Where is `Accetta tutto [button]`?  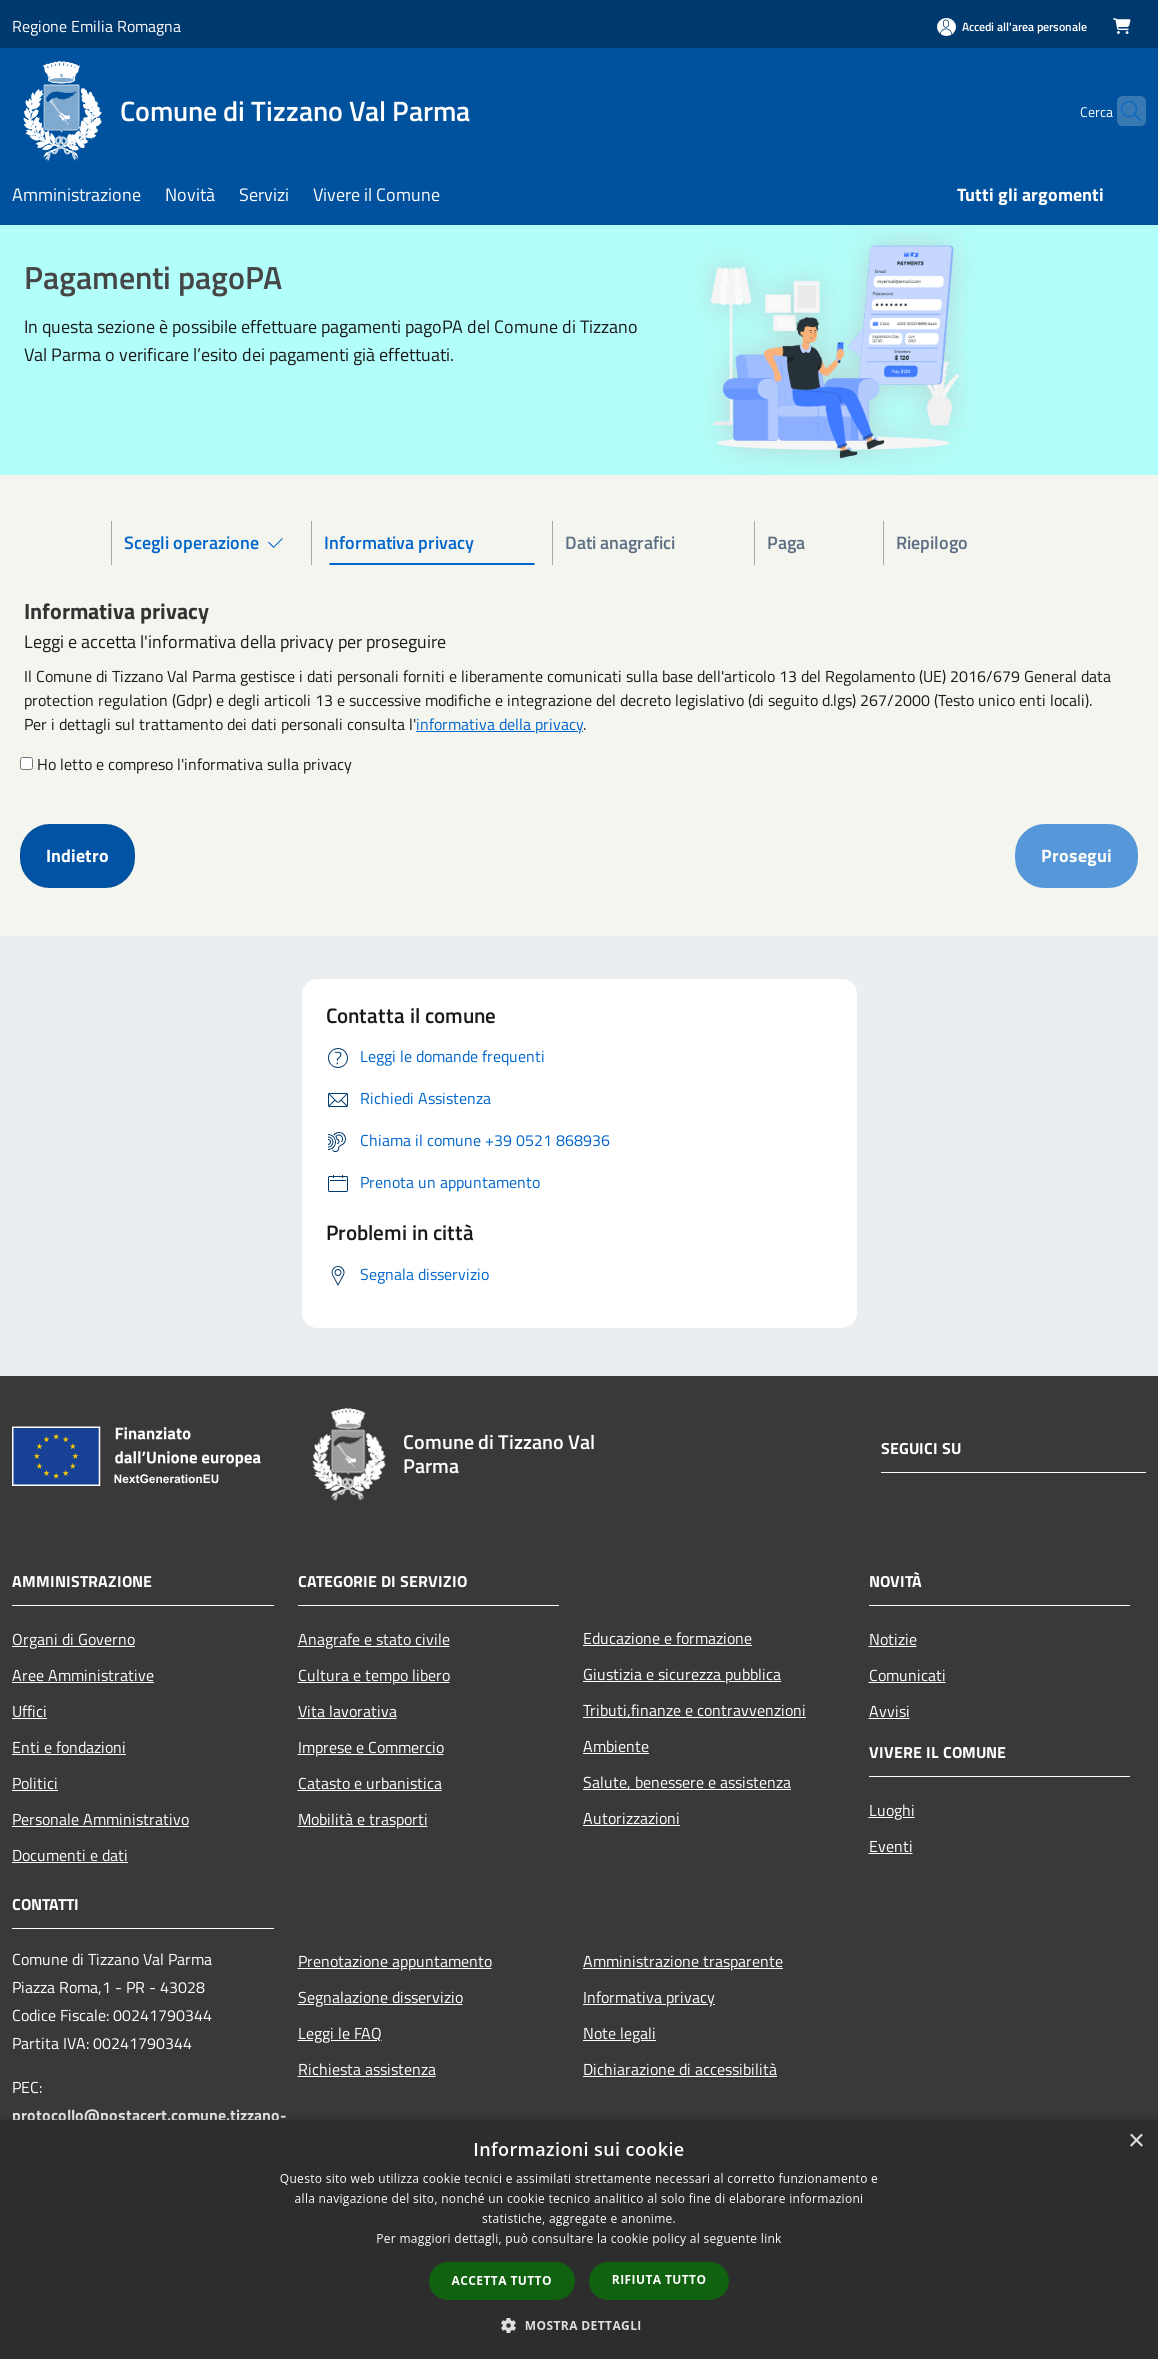 Accetta tutto [button] is located at coordinates (502, 2280).